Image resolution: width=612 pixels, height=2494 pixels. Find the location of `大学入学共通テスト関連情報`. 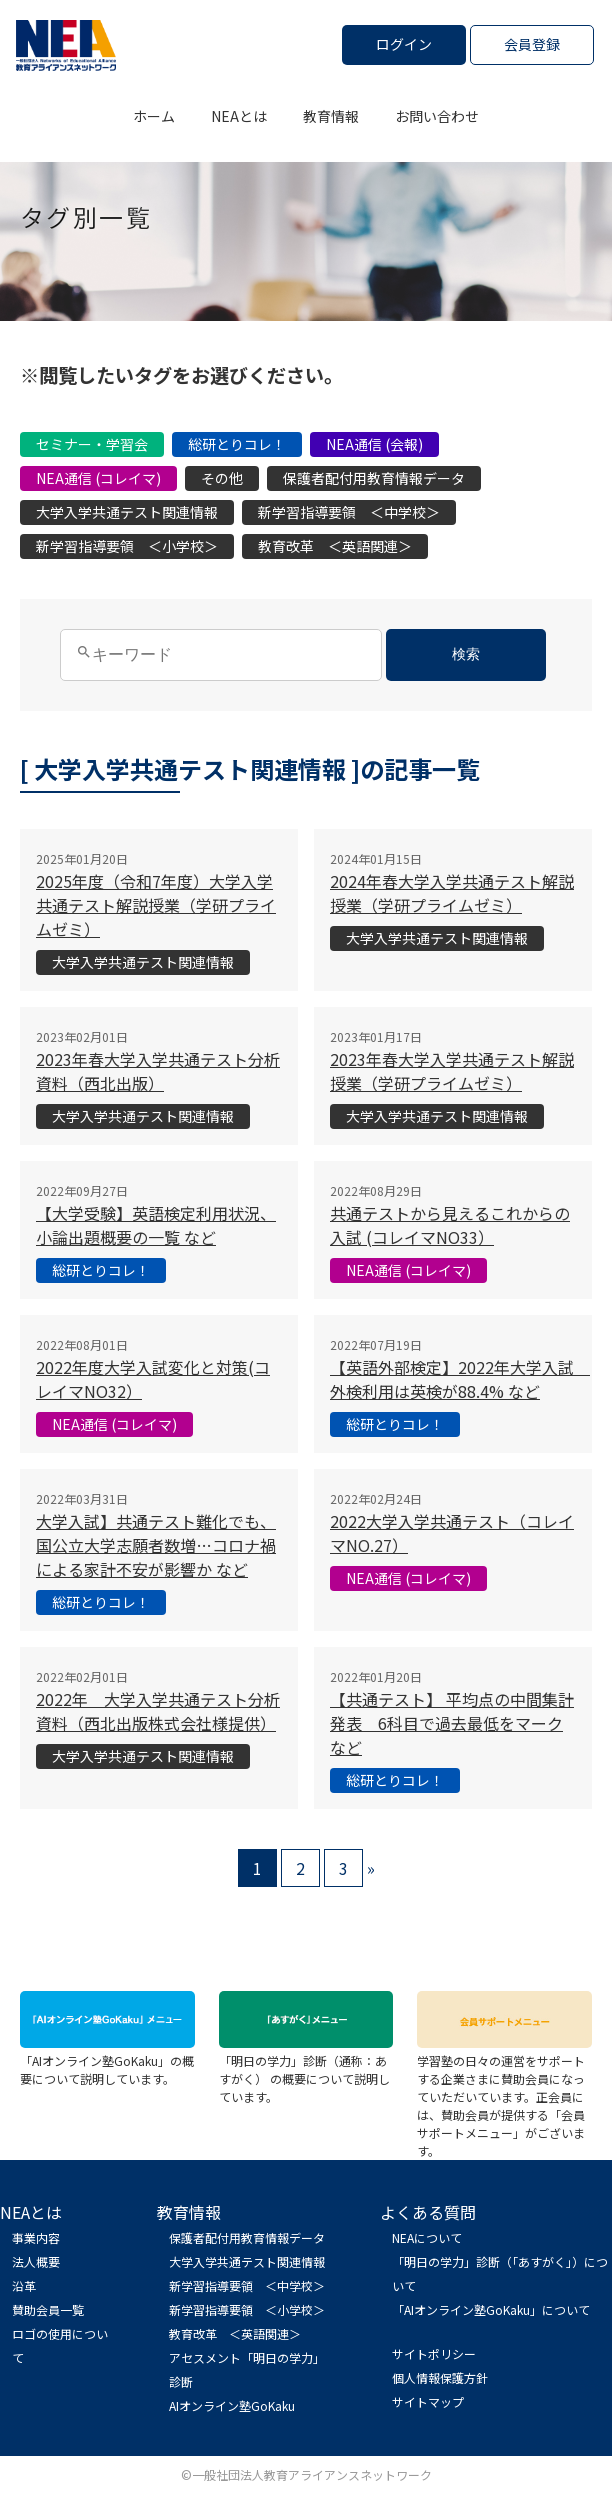

大学入学共通テスト関連情報 is located at coordinates (127, 512).